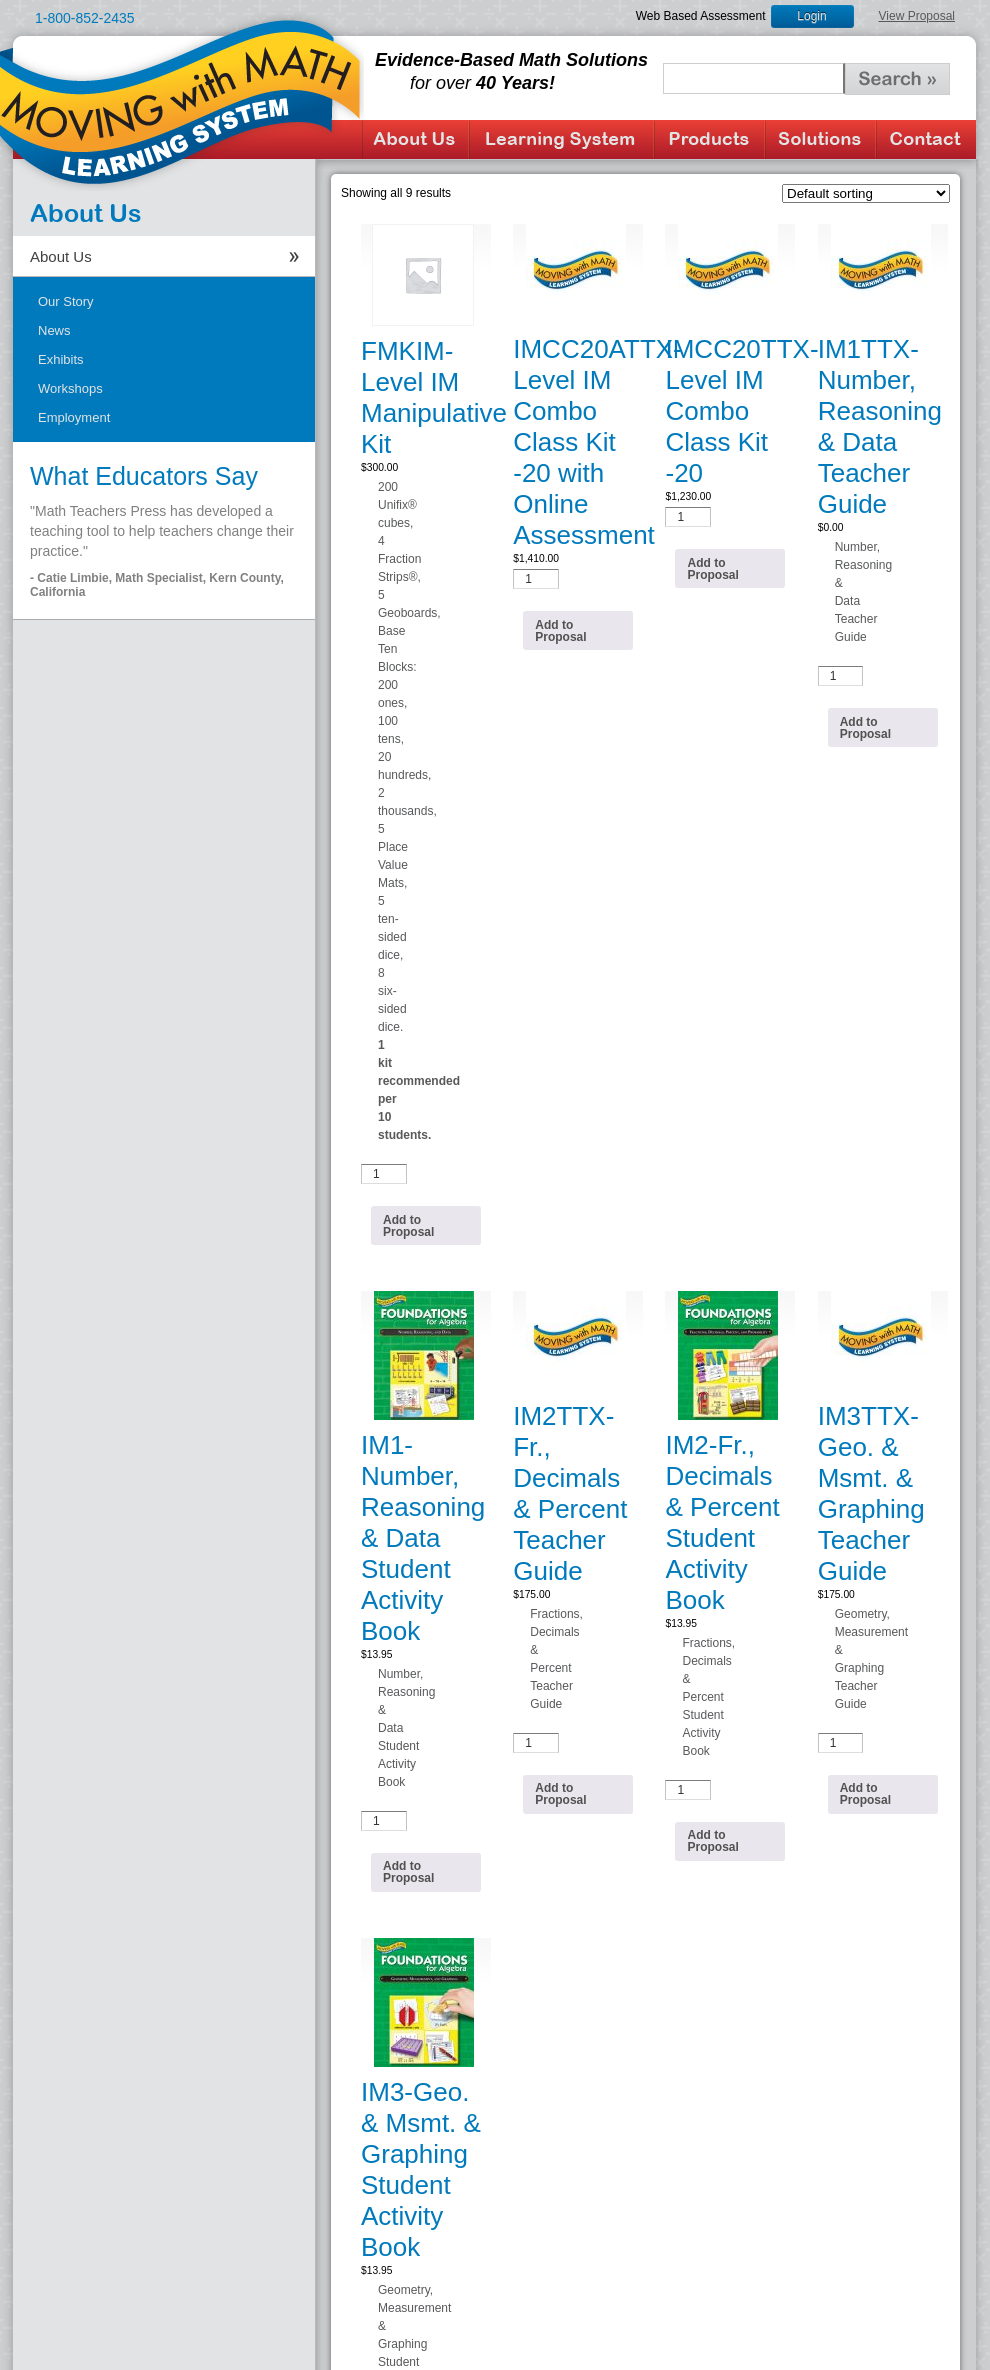 The height and width of the screenshot is (2370, 990). I want to click on [Product quantity], so click(384, 1174).